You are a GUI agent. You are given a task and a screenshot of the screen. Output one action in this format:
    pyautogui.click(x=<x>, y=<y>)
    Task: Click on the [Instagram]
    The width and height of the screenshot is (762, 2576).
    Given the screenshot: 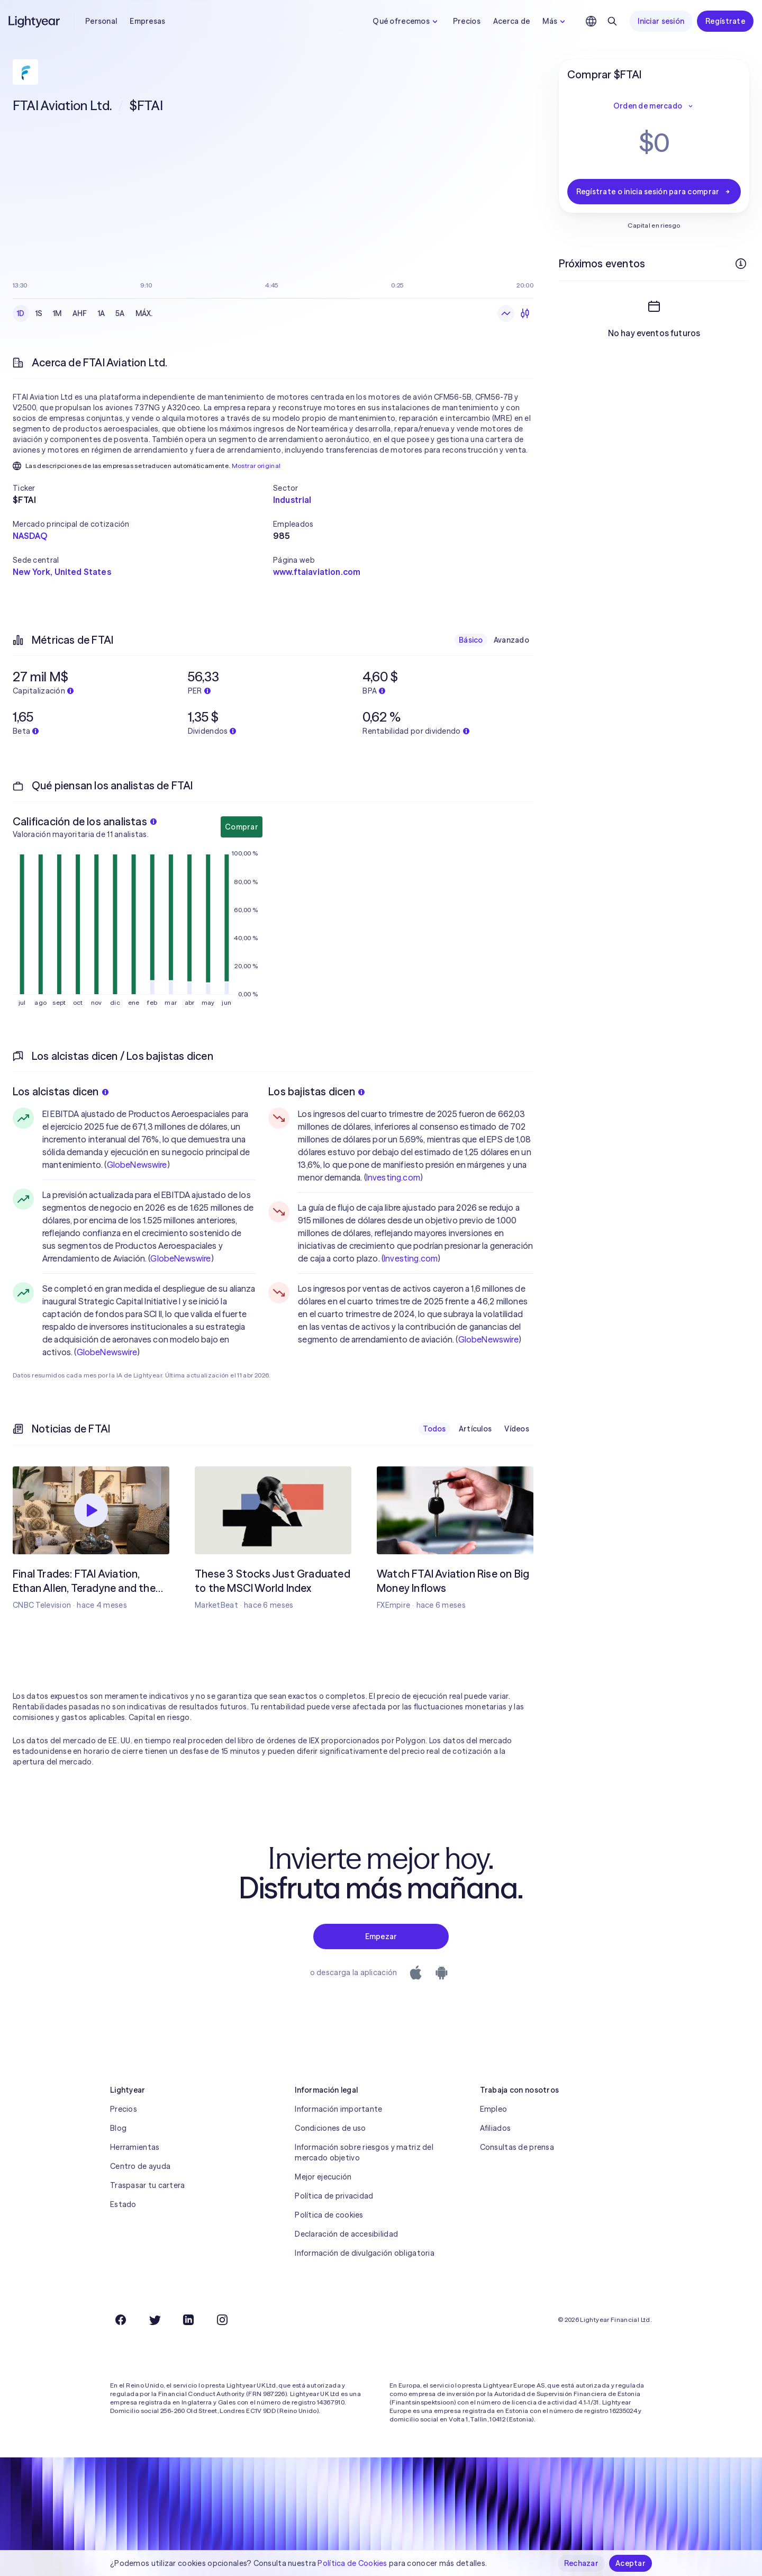 What is the action you would take?
    pyautogui.click(x=222, y=2319)
    